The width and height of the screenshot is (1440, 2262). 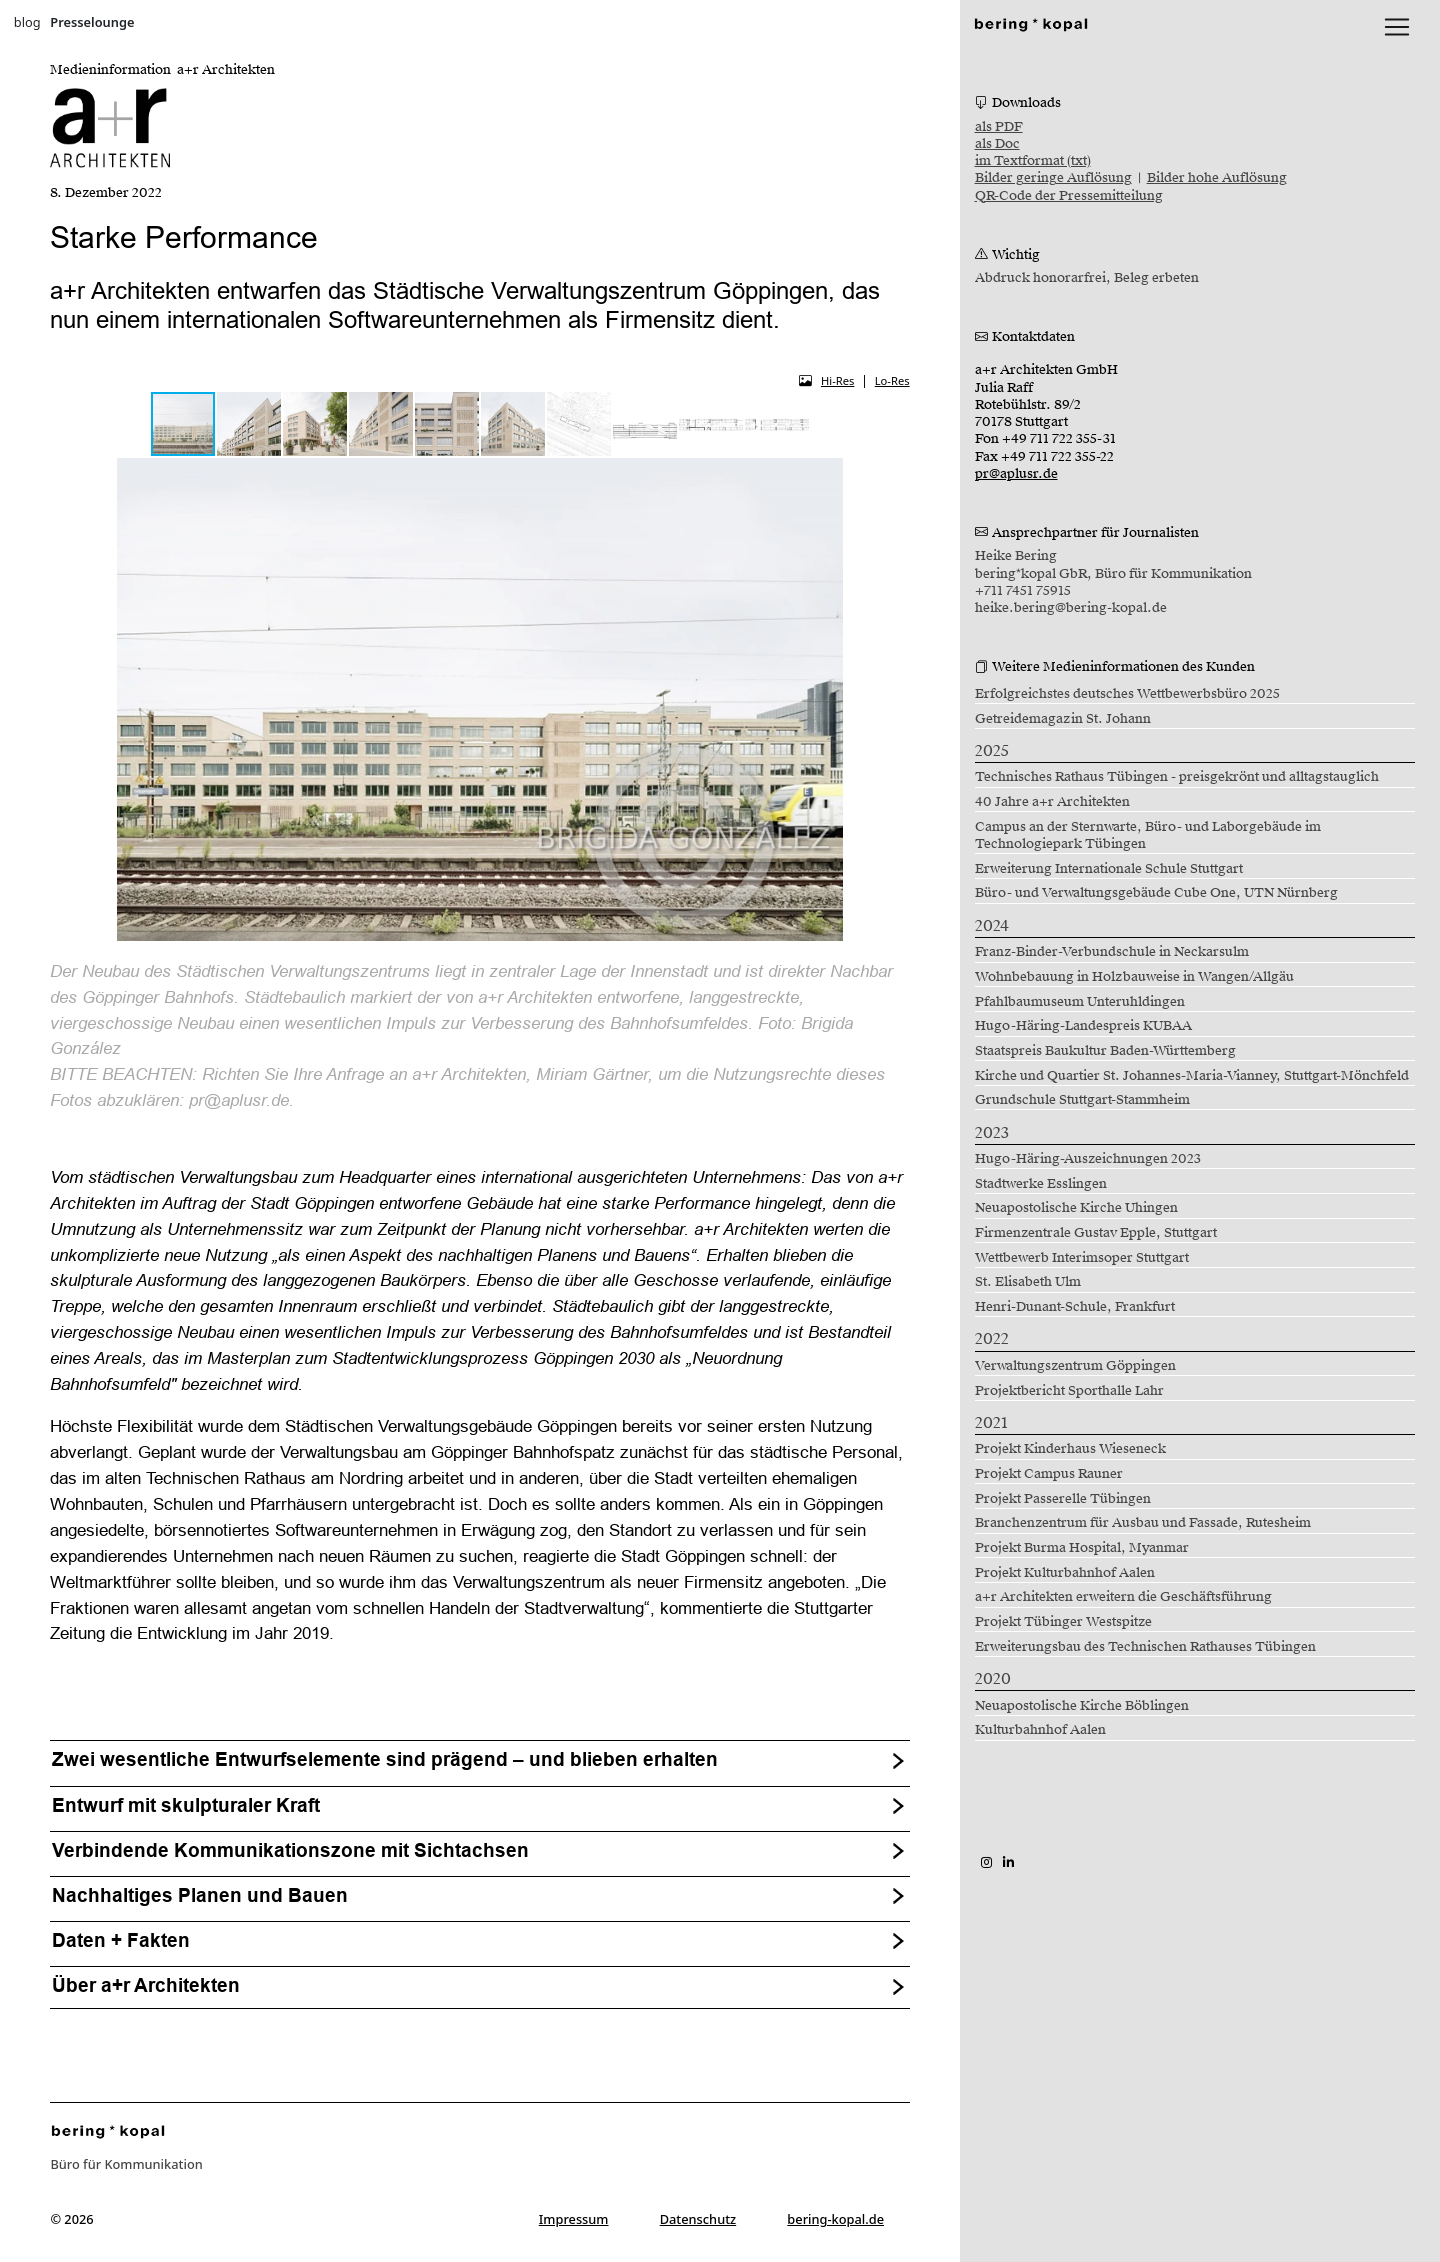 What do you see at coordinates (1063, 1499) in the screenshot?
I see `Projekt Passerelle Tübingen` at bounding box center [1063, 1499].